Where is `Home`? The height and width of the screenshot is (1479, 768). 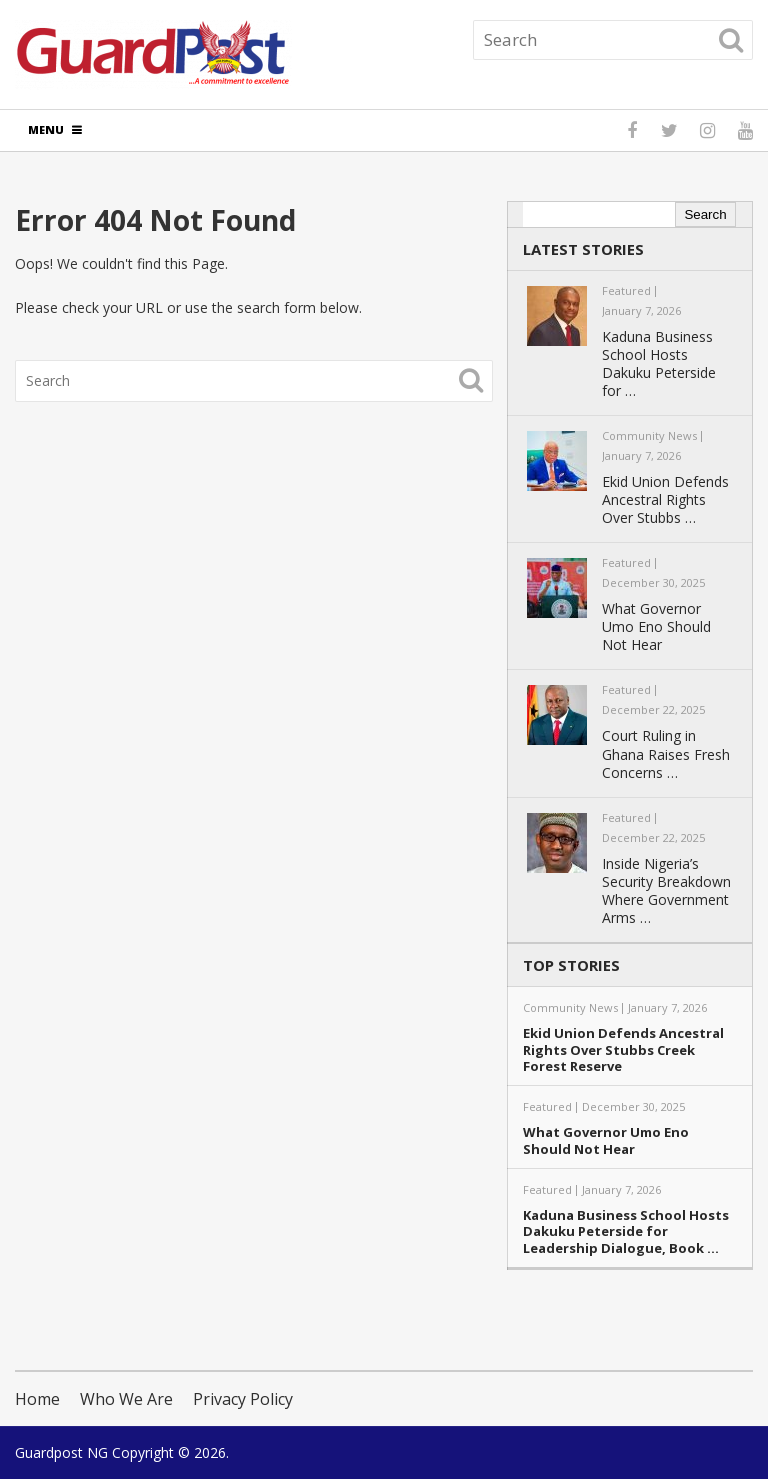 Home is located at coordinates (37, 1399).